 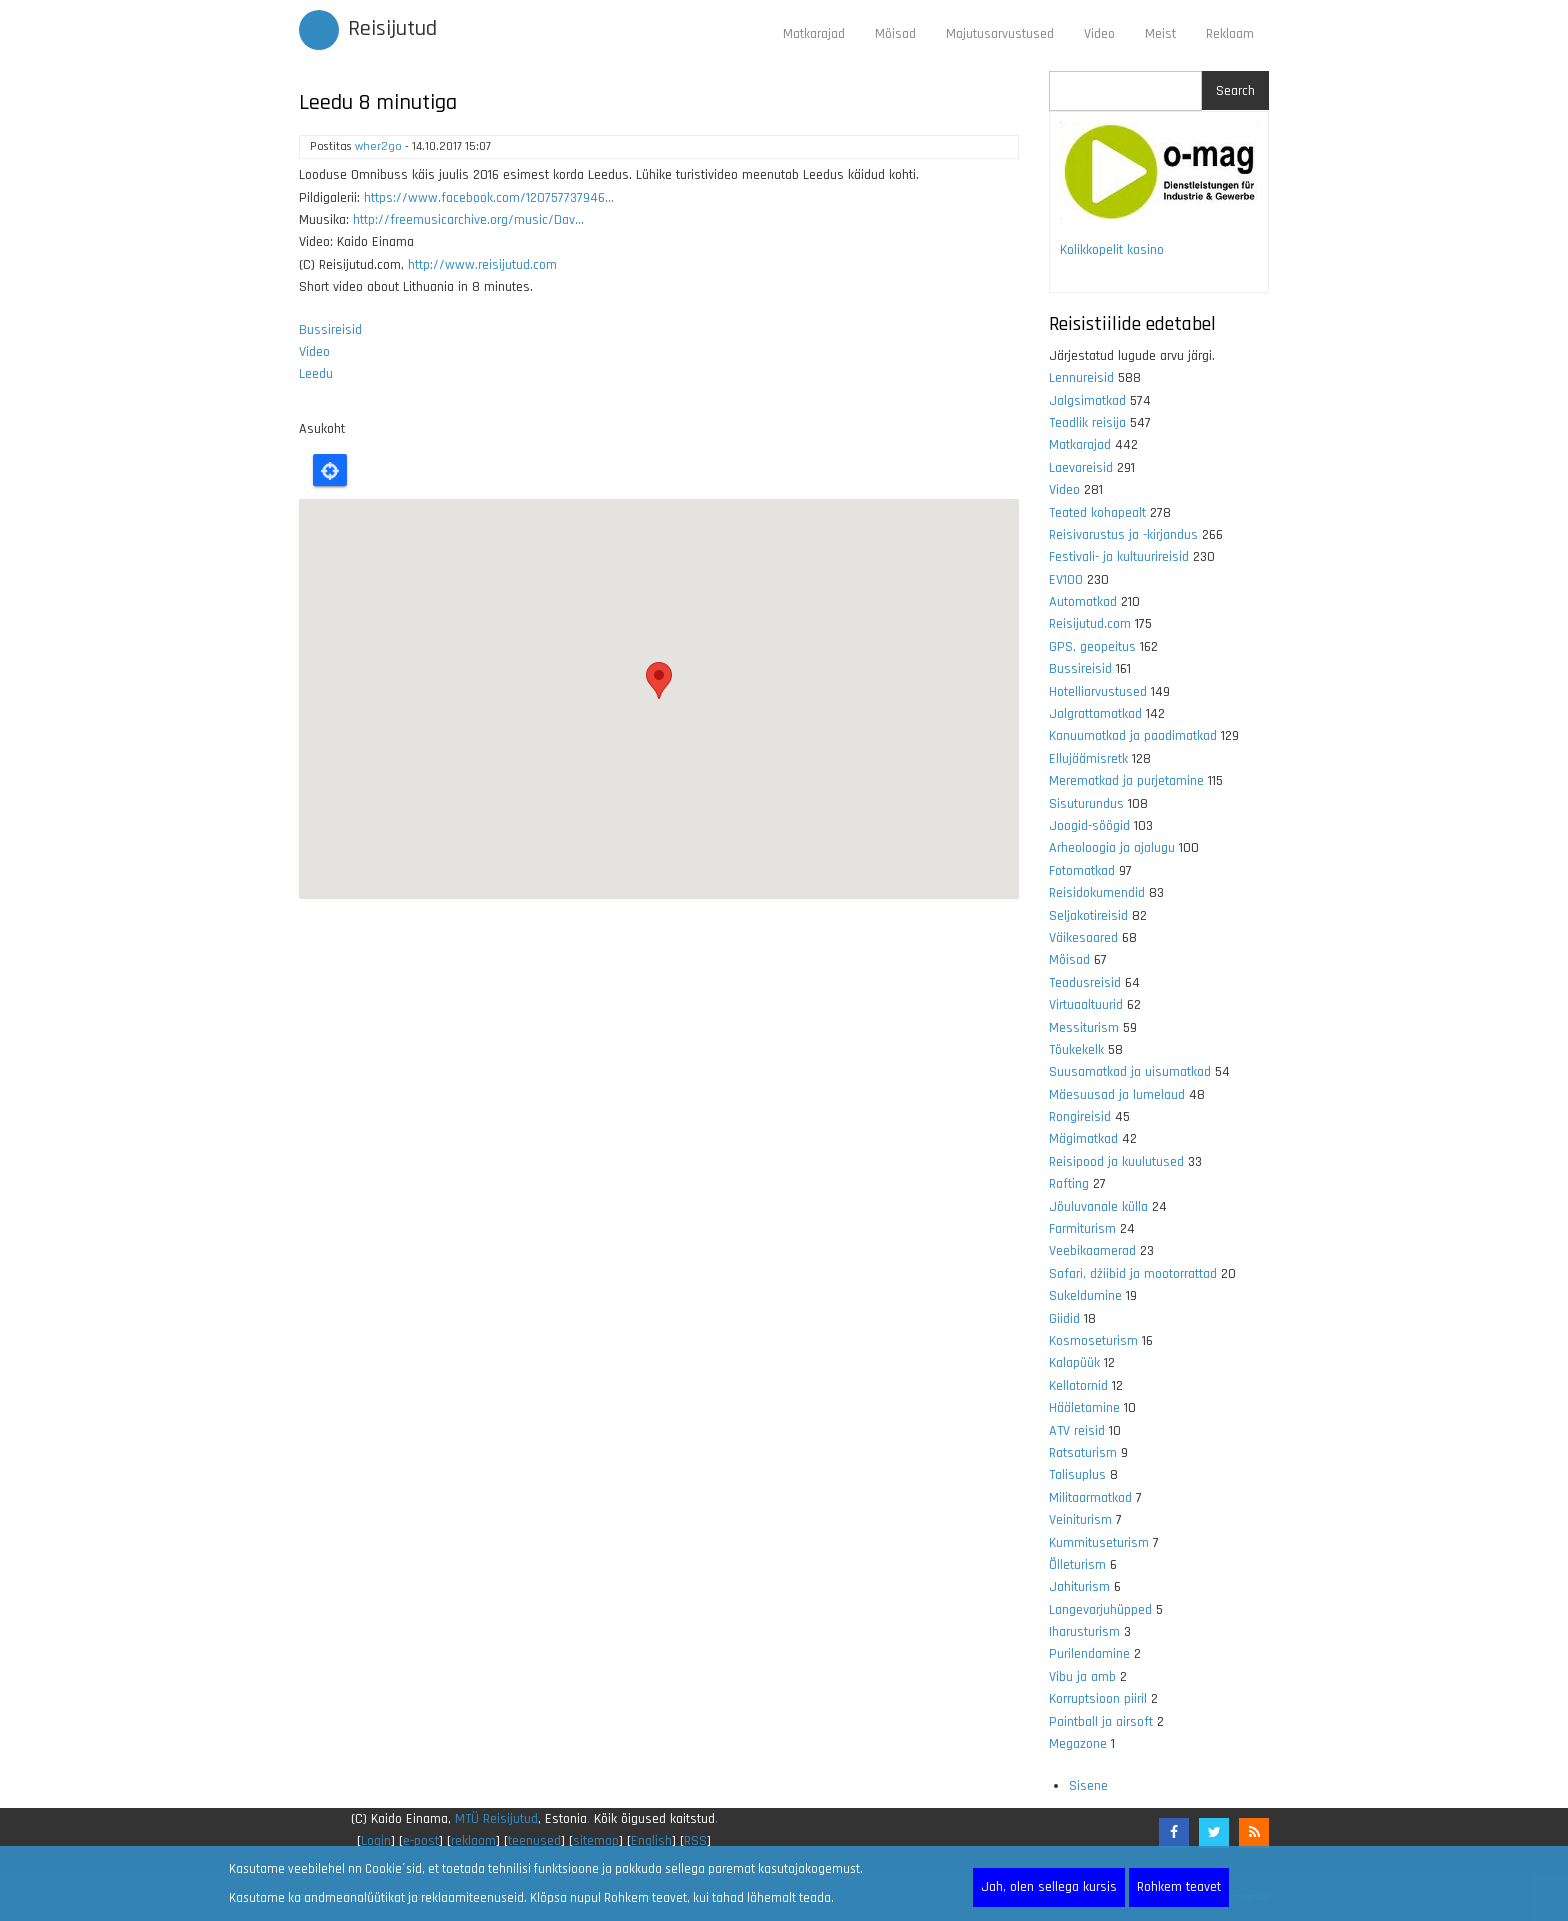 What do you see at coordinates (1092, 1251) in the screenshot?
I see `Veebikaamerad` at bounding box center [1092, 1251].